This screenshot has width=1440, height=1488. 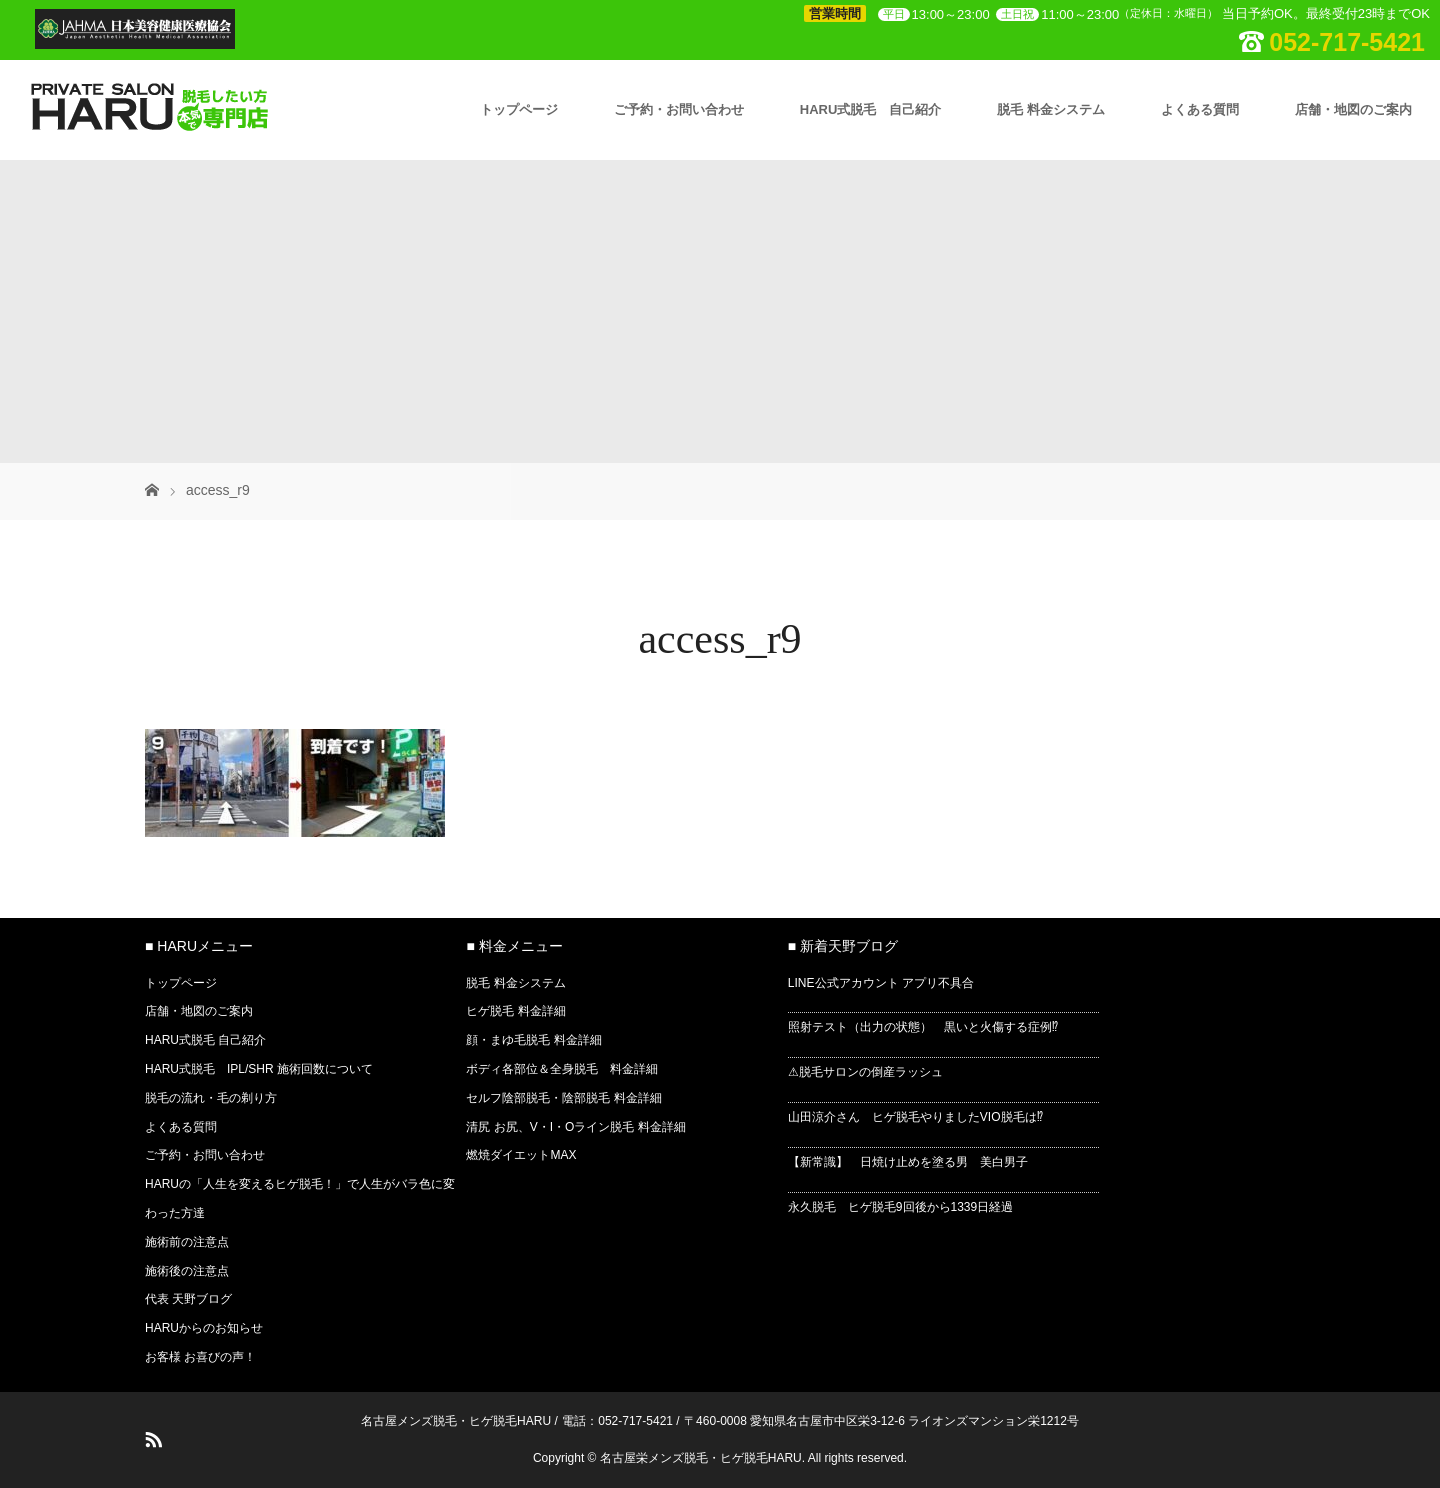 I want to click on 照射テスト（出力の状態） 黒いと火傷する症例⁉, so click(x=923, y=1027).